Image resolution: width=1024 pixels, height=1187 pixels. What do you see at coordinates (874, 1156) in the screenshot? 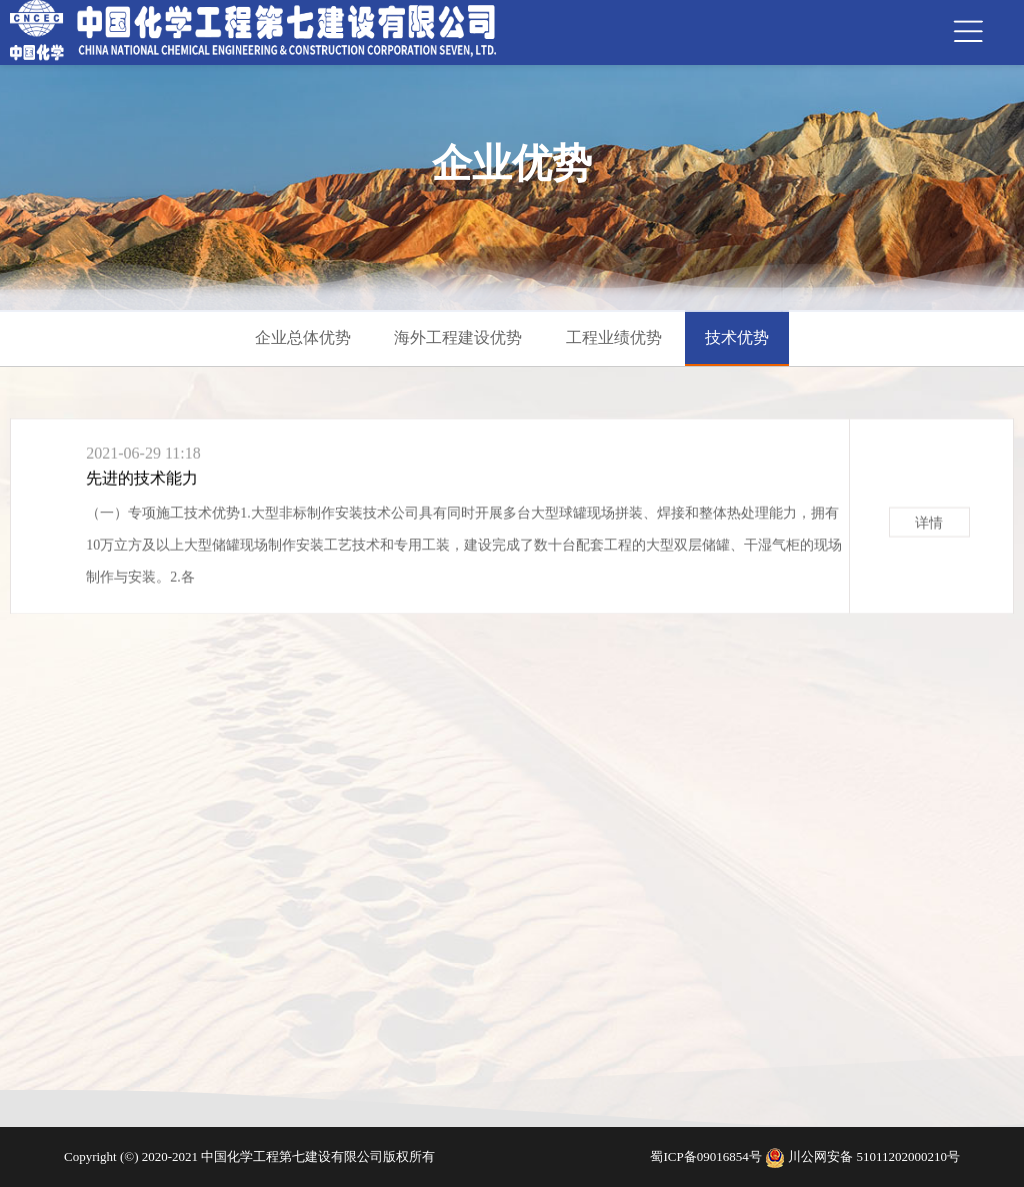
I see `川公网安备 51011202000210号` at bounding box center [874, 1156].